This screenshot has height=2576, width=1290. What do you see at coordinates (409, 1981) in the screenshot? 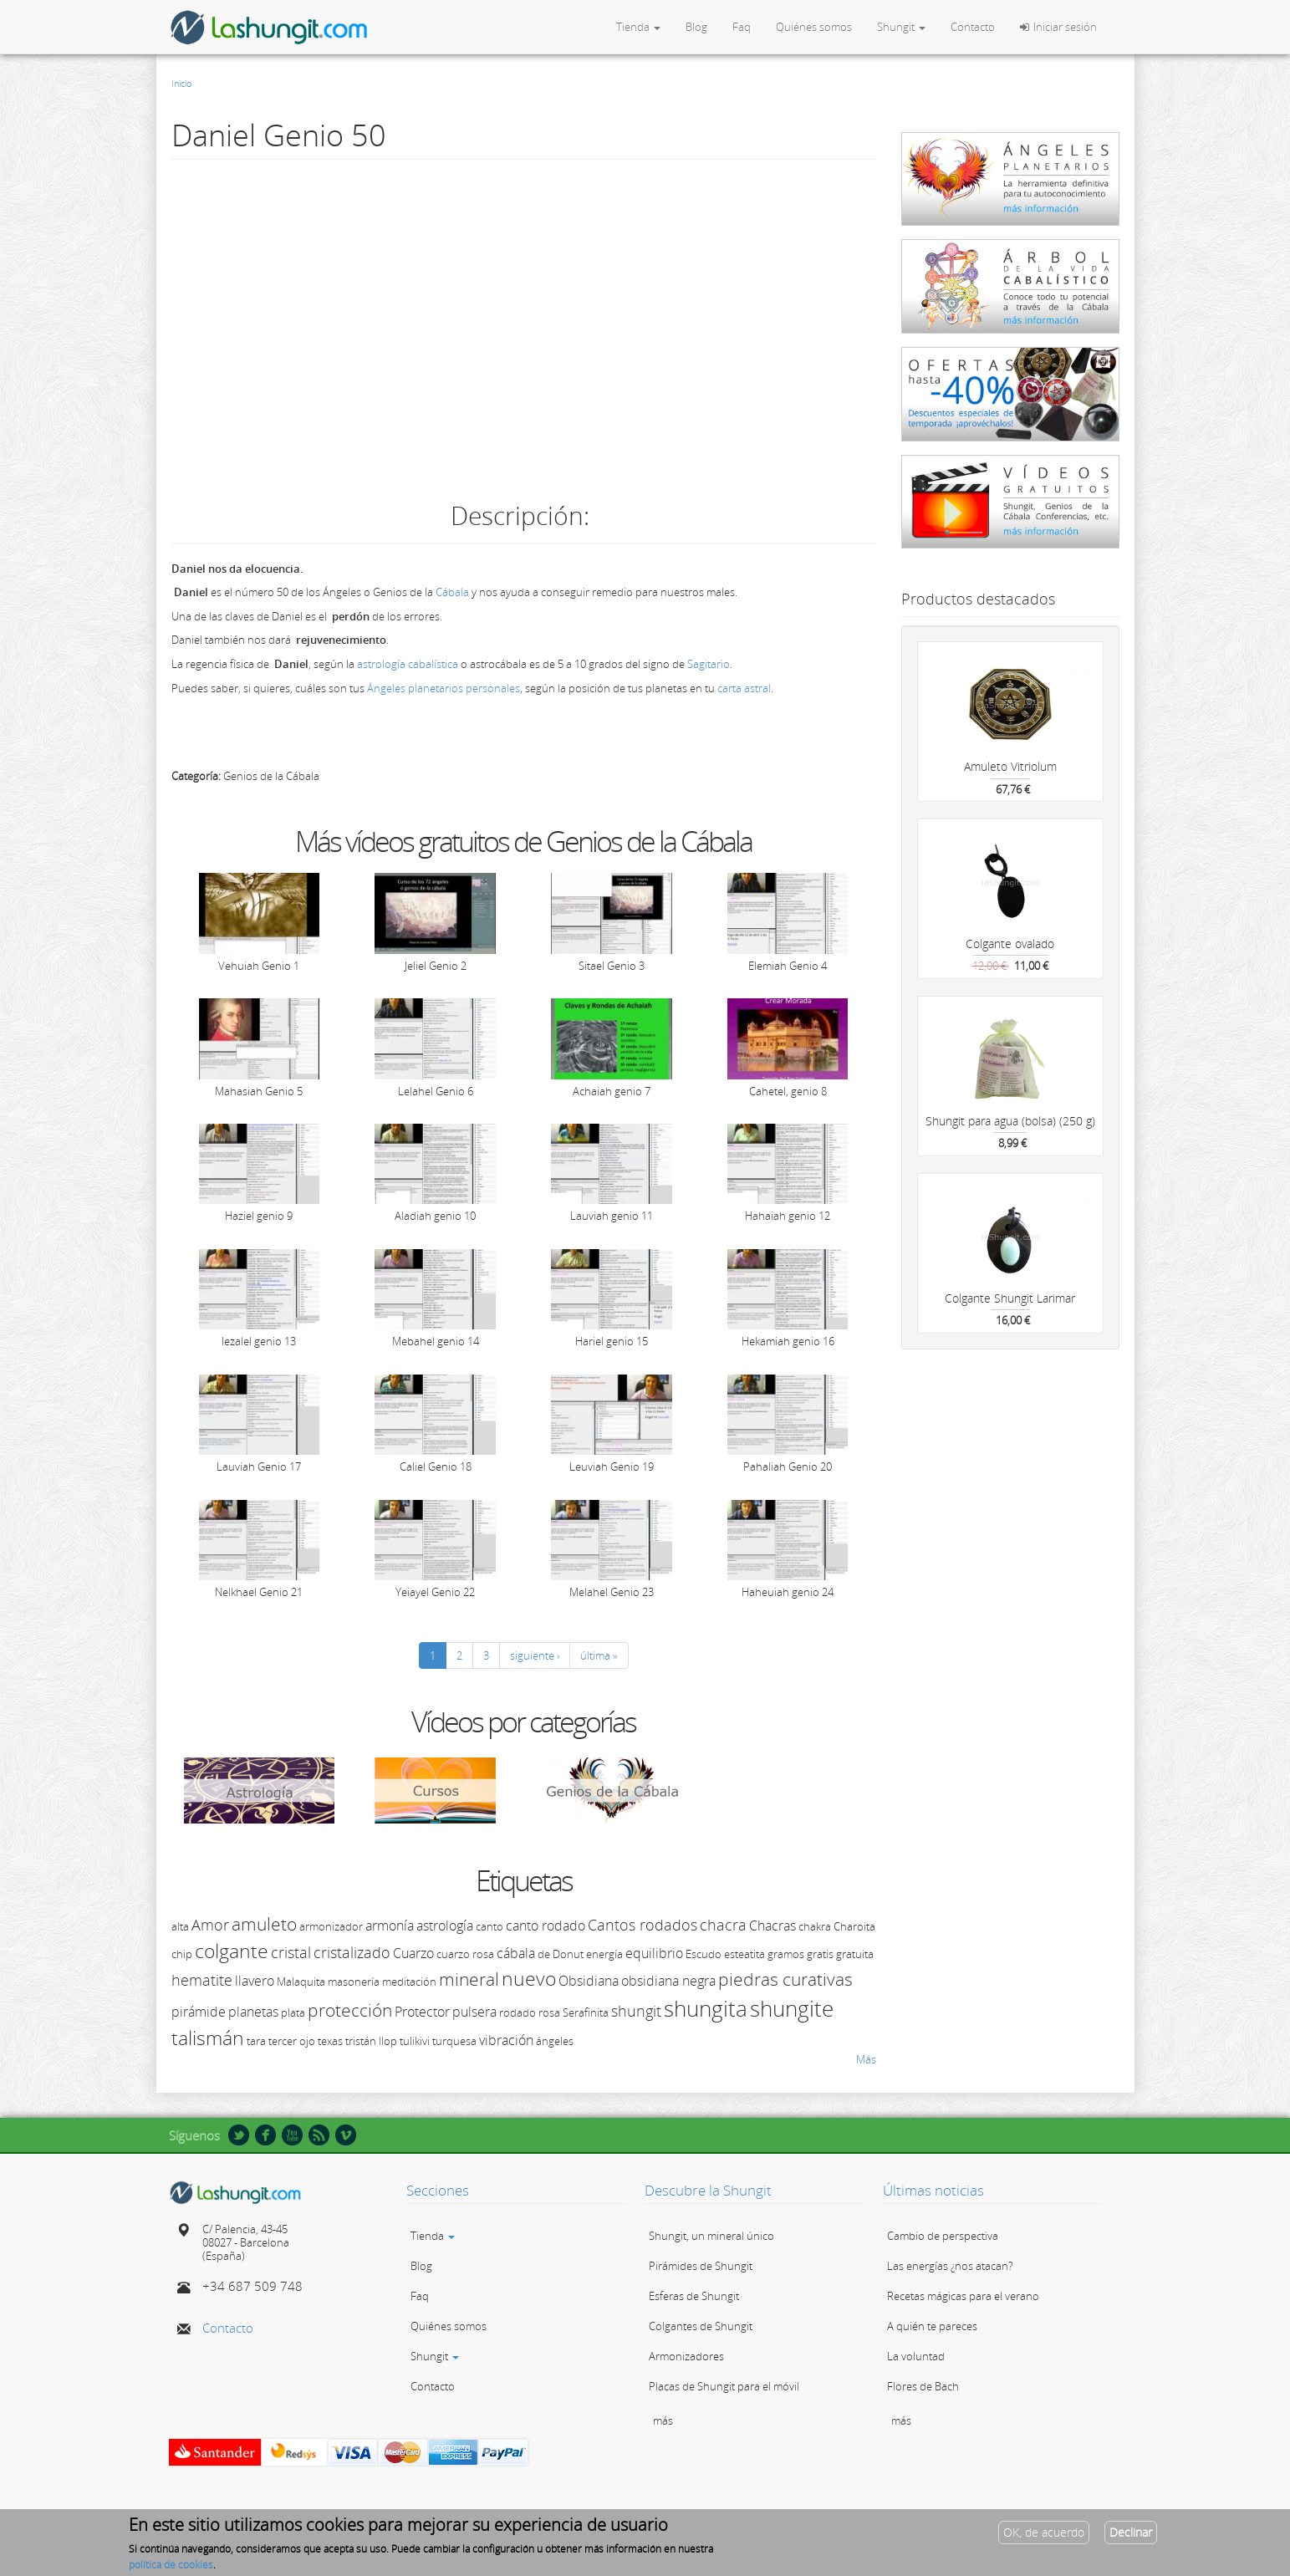
I see `meditación` at bounding box center [409, 1981].